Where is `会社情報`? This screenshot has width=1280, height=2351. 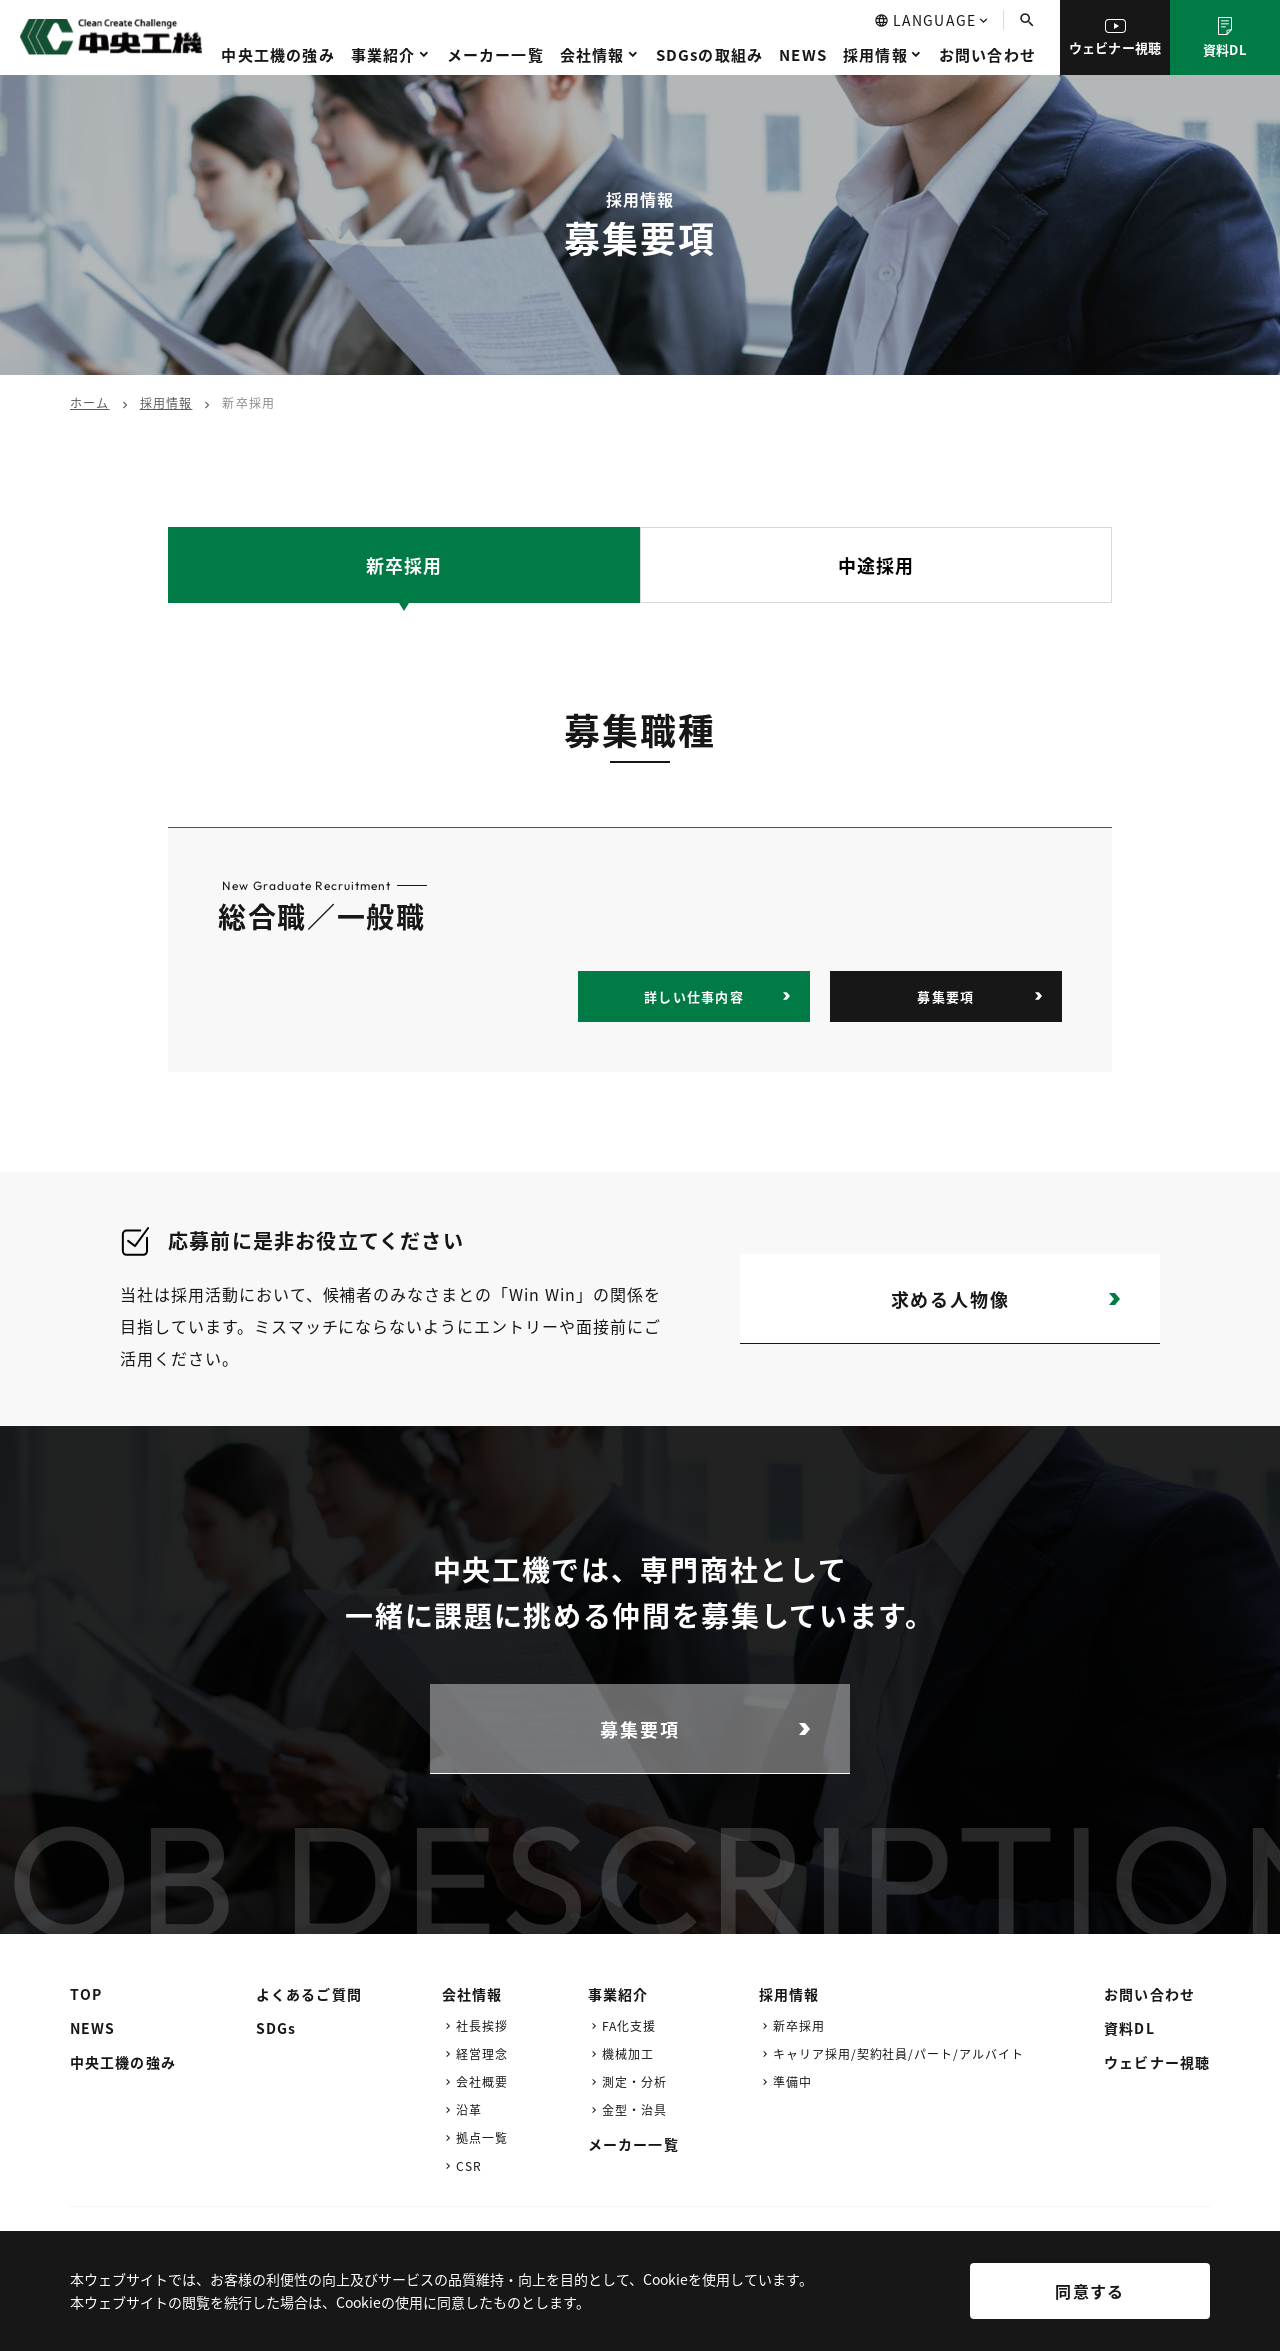 会社情報 is located at coordinates (592, 54).